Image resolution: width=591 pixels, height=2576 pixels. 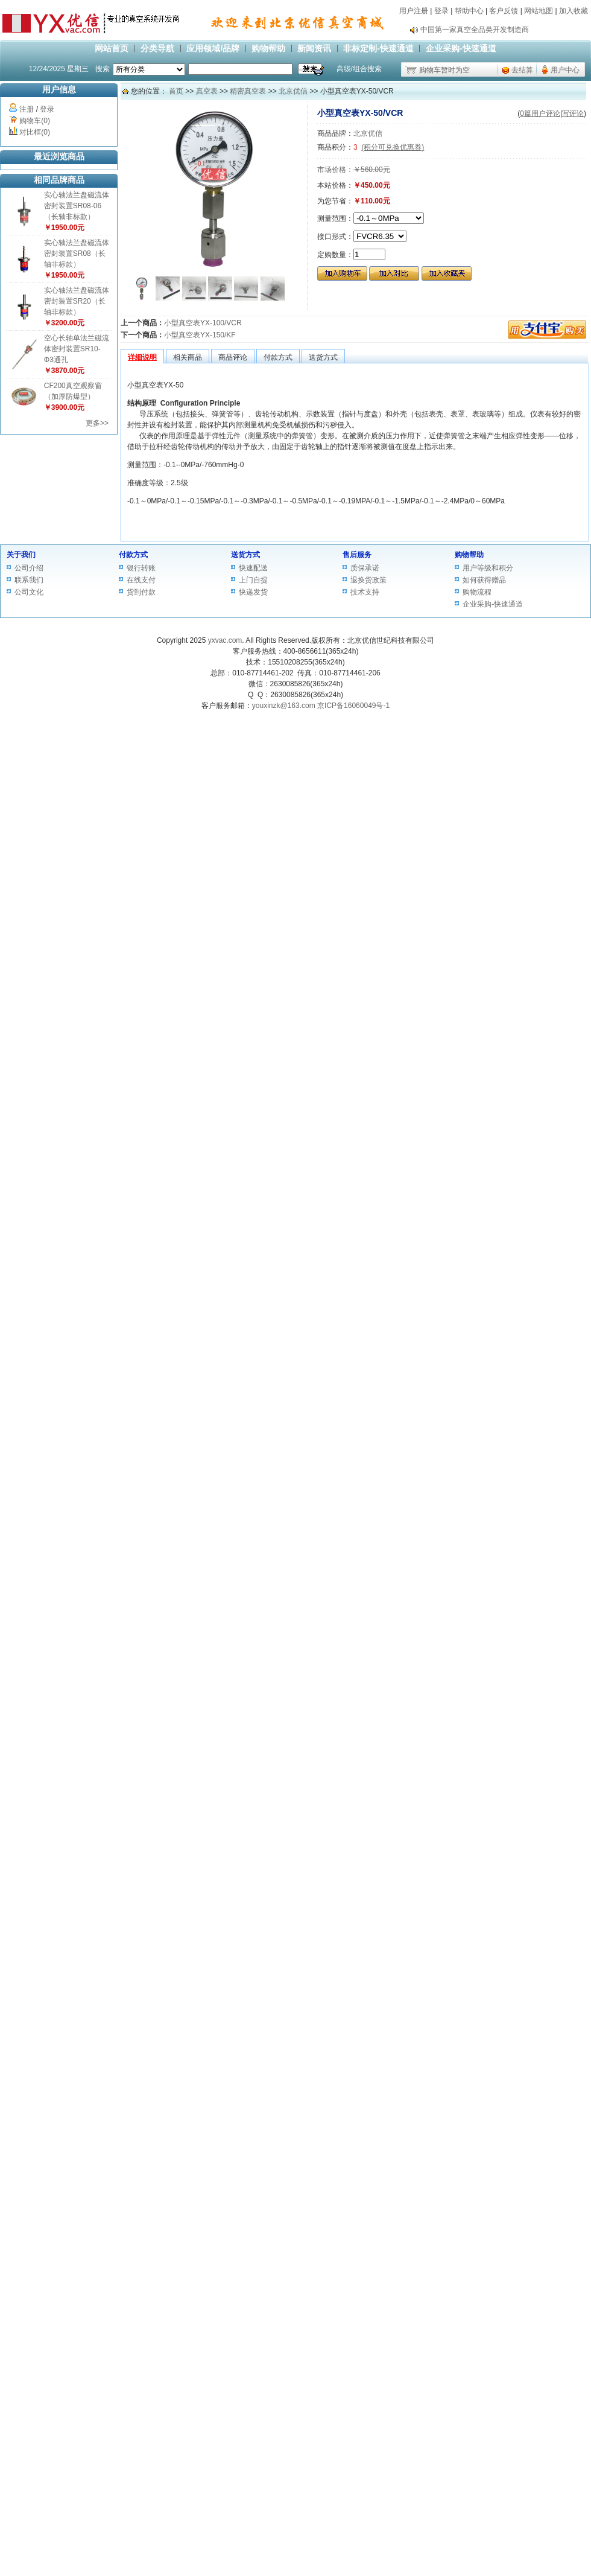 What do you see at coordinates (538, 11) in the screenshot?
I see `网站地图` at bounding box center [538, 11].